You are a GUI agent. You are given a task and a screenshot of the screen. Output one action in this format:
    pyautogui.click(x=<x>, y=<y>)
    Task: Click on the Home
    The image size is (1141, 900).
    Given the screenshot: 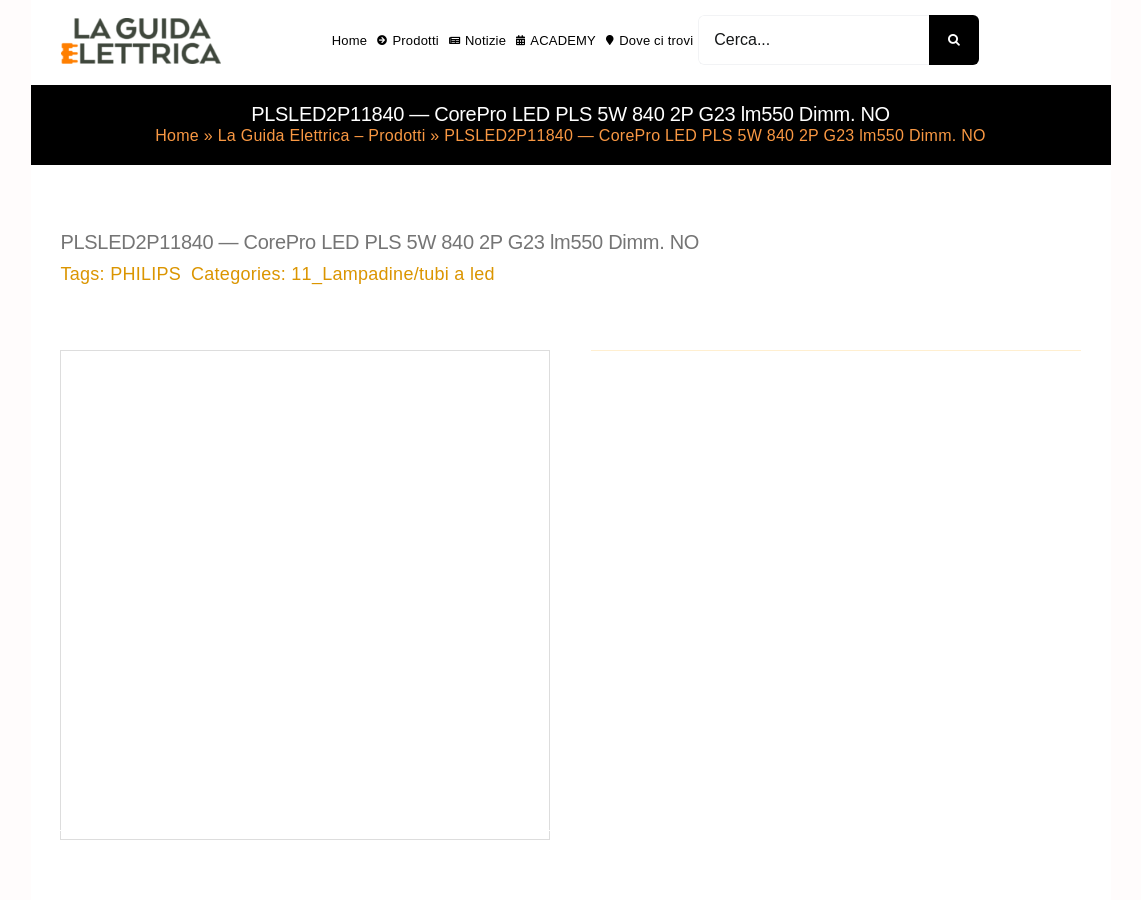 What is the action you would take?
    pyautogui.click(x=177, y=135)
    